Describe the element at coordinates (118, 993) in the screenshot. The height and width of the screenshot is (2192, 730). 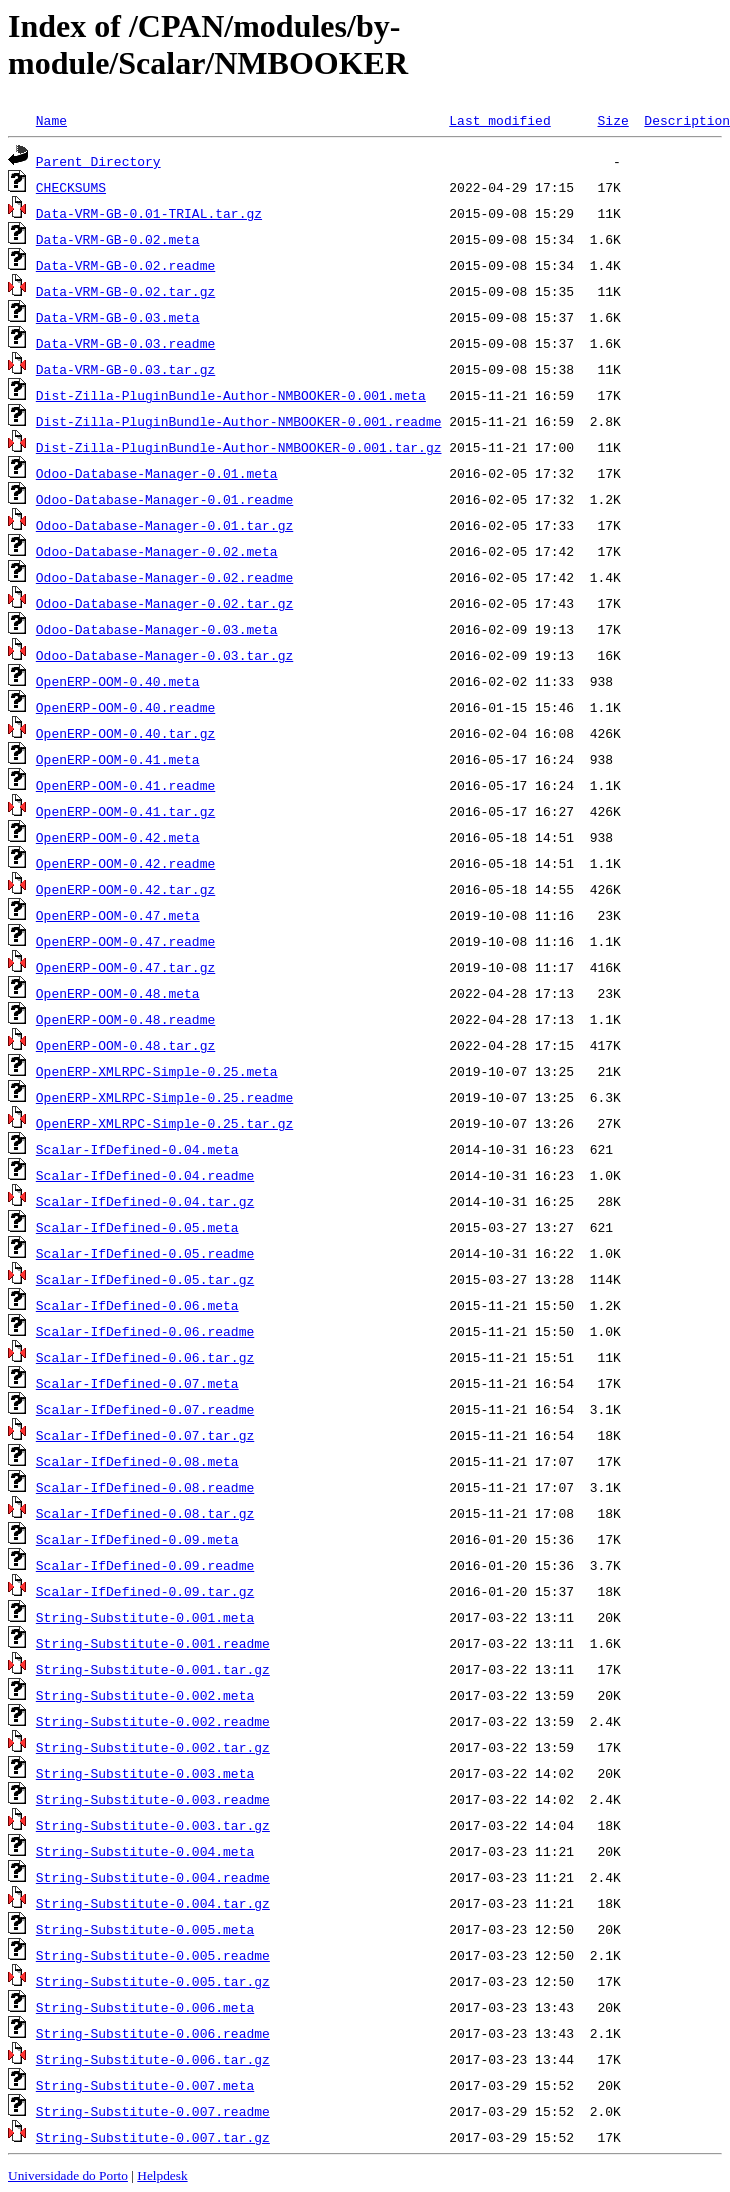
I see `OpenERP-OOM-0.48.meta` at that location.